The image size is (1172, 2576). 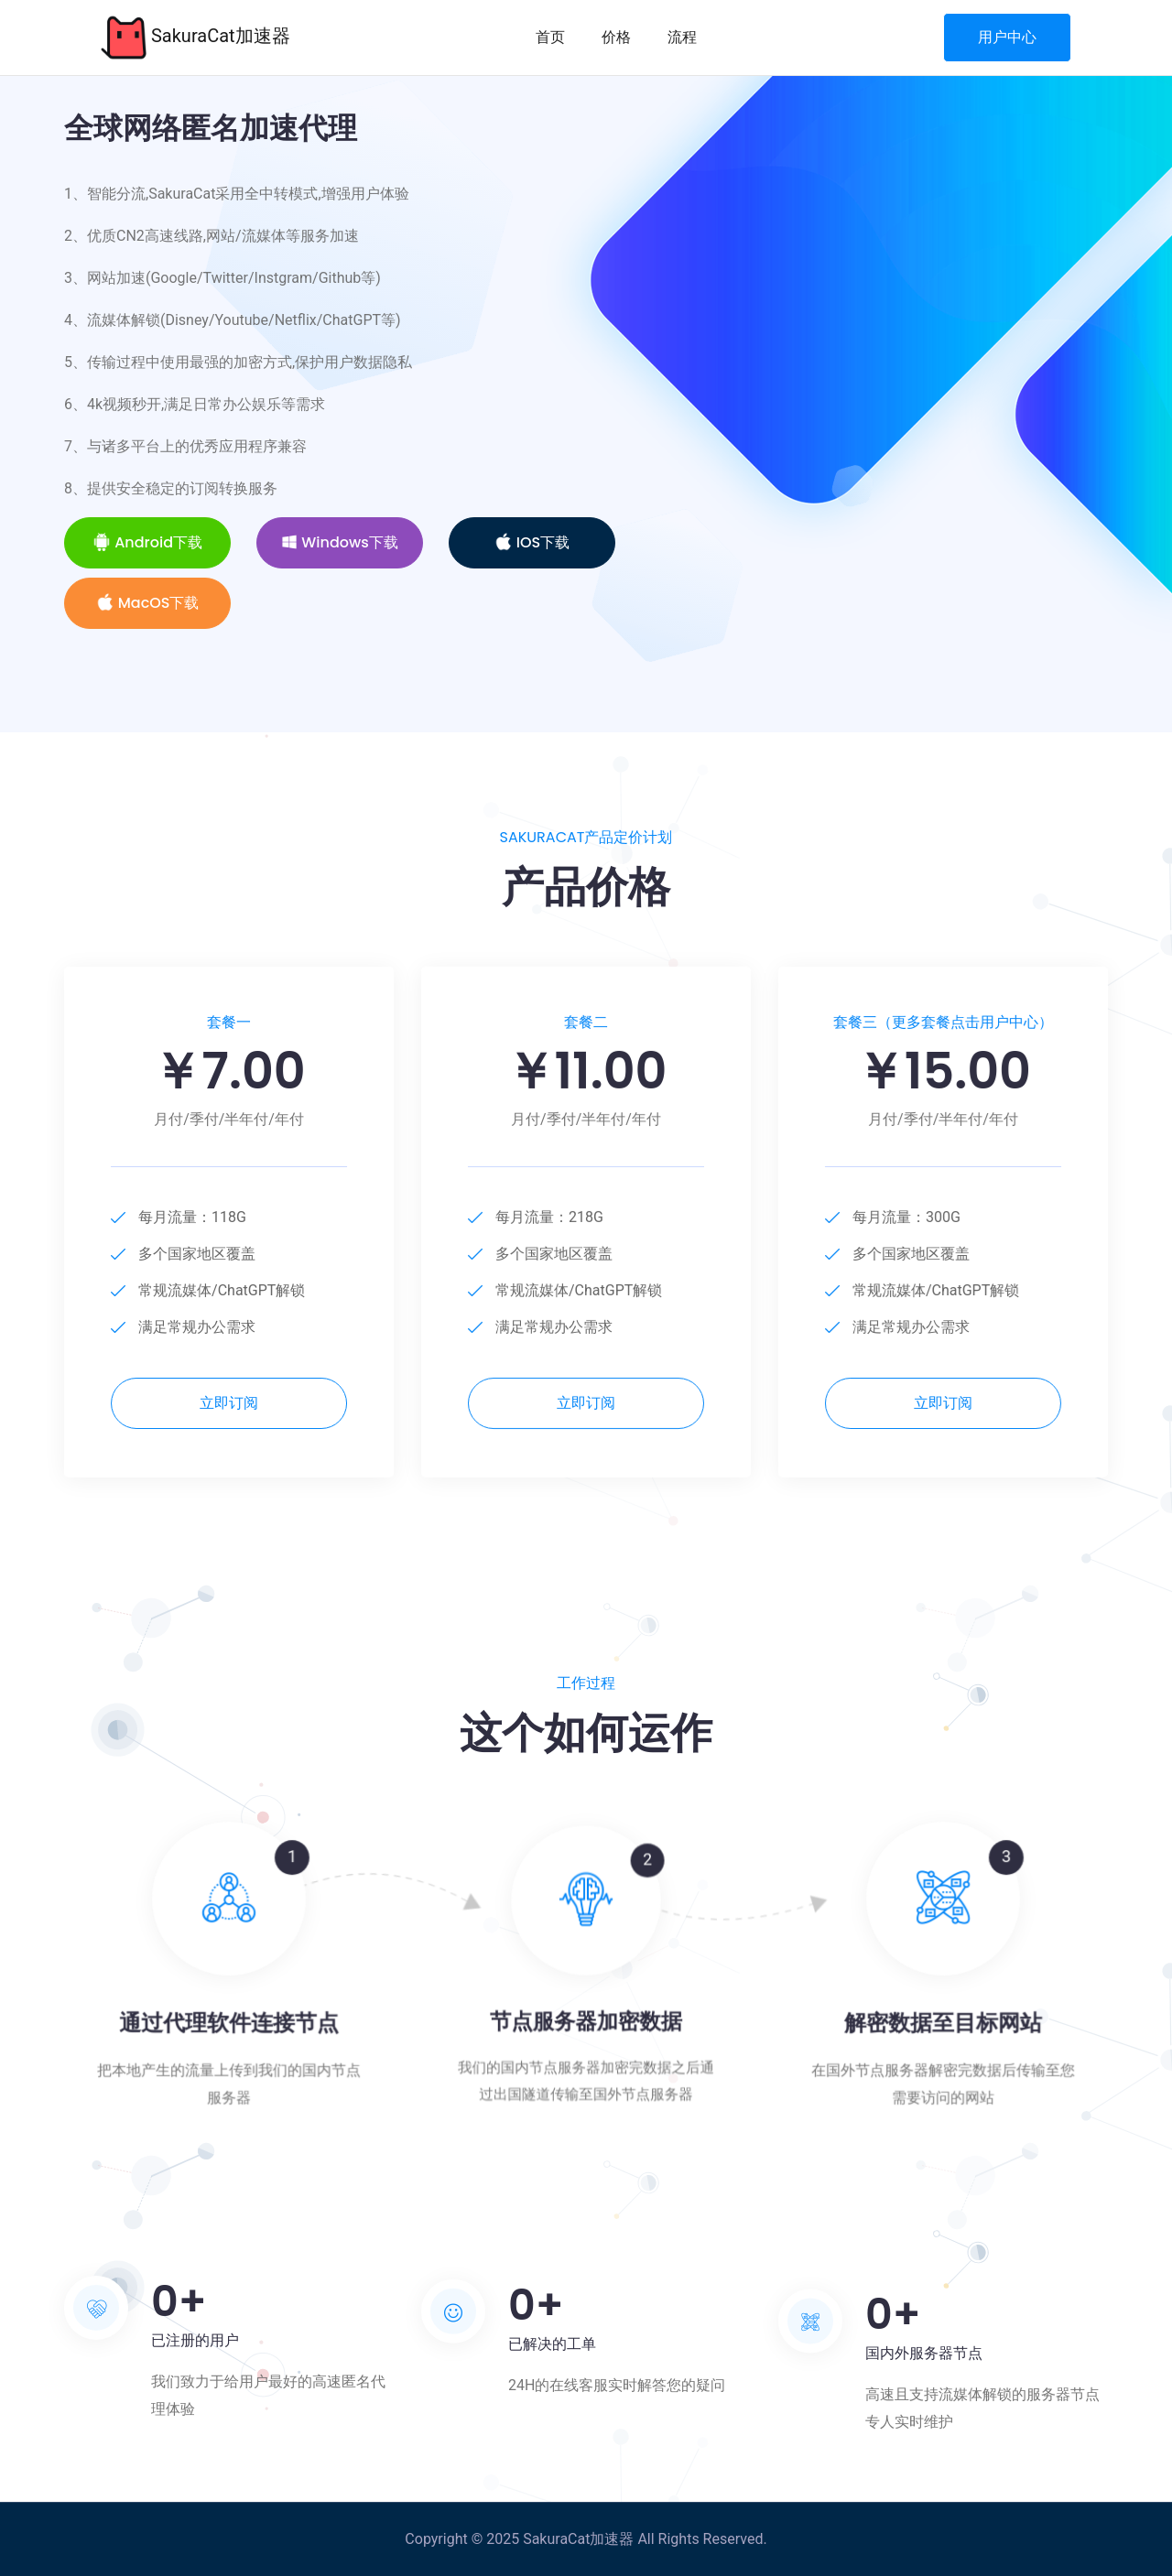 What do you see at coordinates (1007, 37) in the screenshot?
I see `用户中心` at bounding box center [1007, 37].